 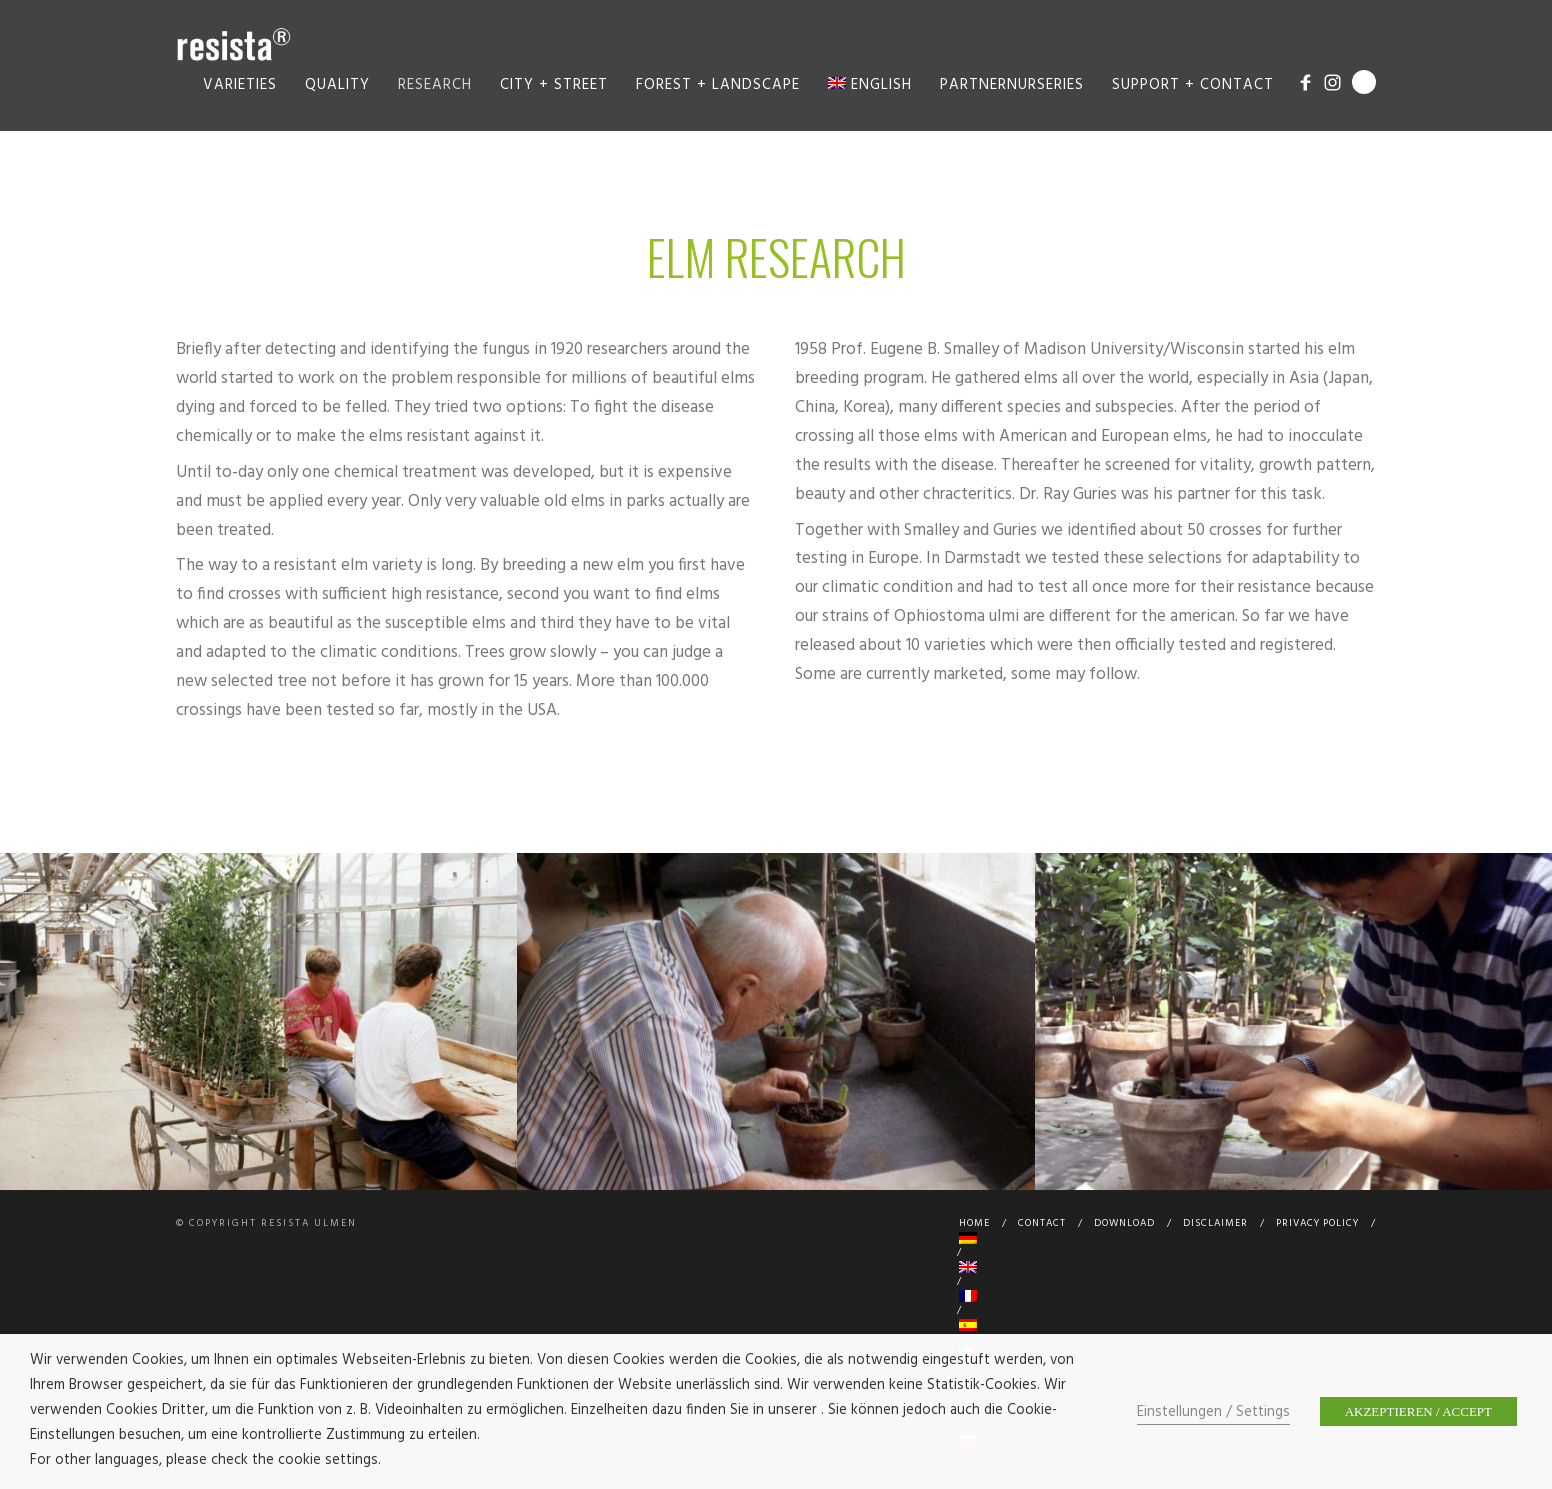 I want to click on Disclaimer, so click(x=1215, y=1223).